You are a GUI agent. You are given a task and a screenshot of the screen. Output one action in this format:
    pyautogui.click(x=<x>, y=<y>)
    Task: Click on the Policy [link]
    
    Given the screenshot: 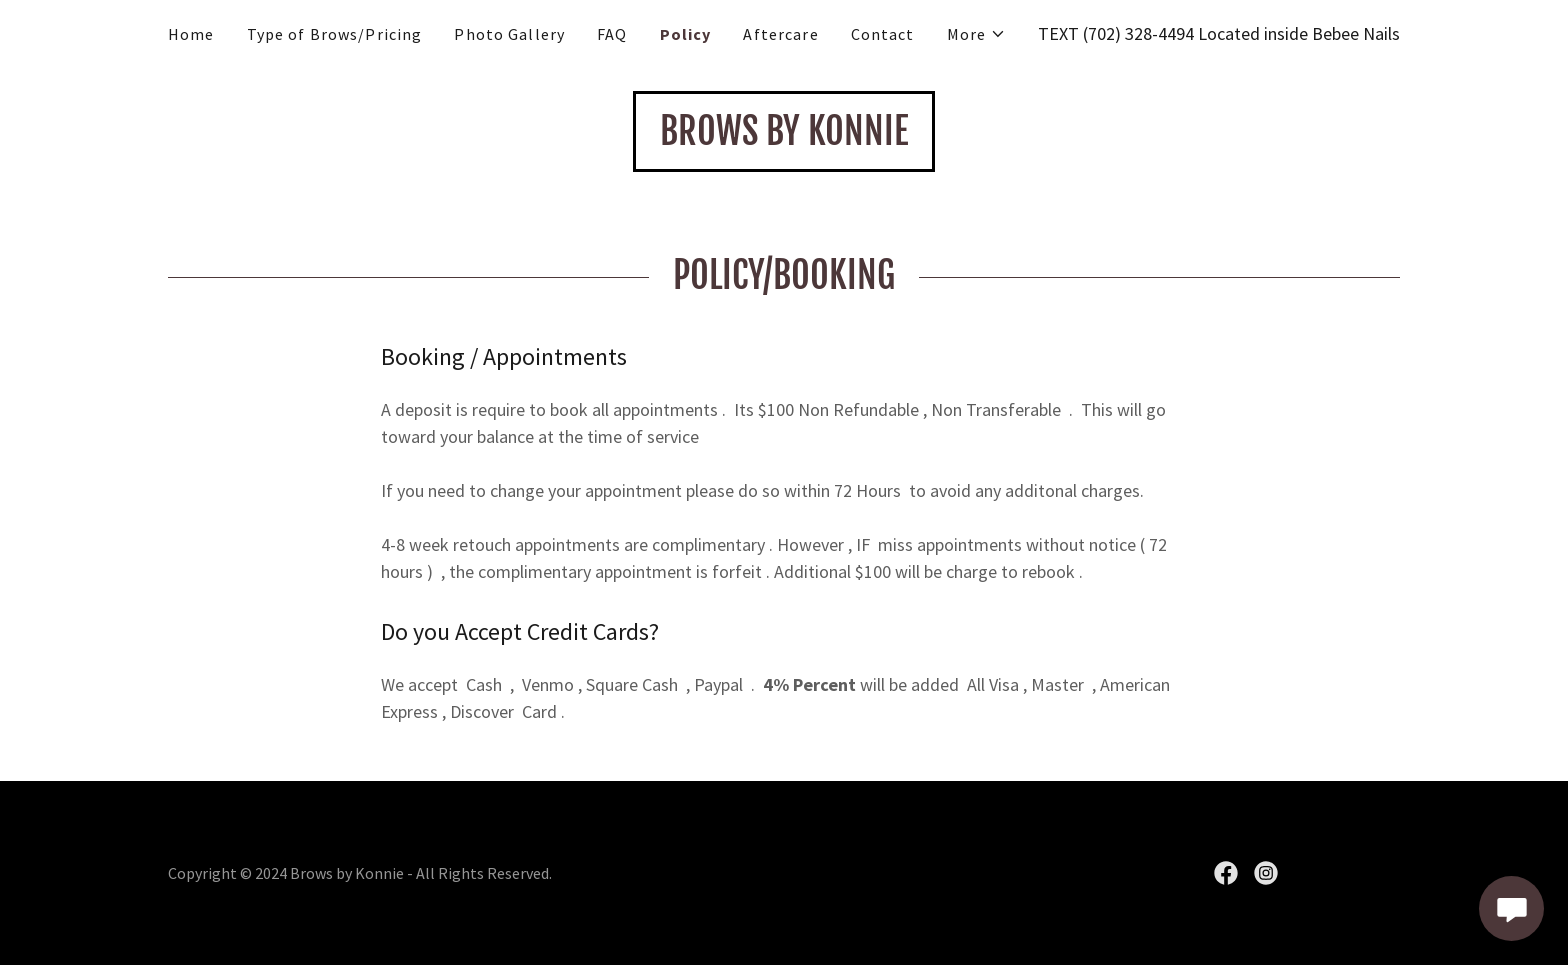 What is the action you would take?
    pyautogui.click(x=686, y=34)
    